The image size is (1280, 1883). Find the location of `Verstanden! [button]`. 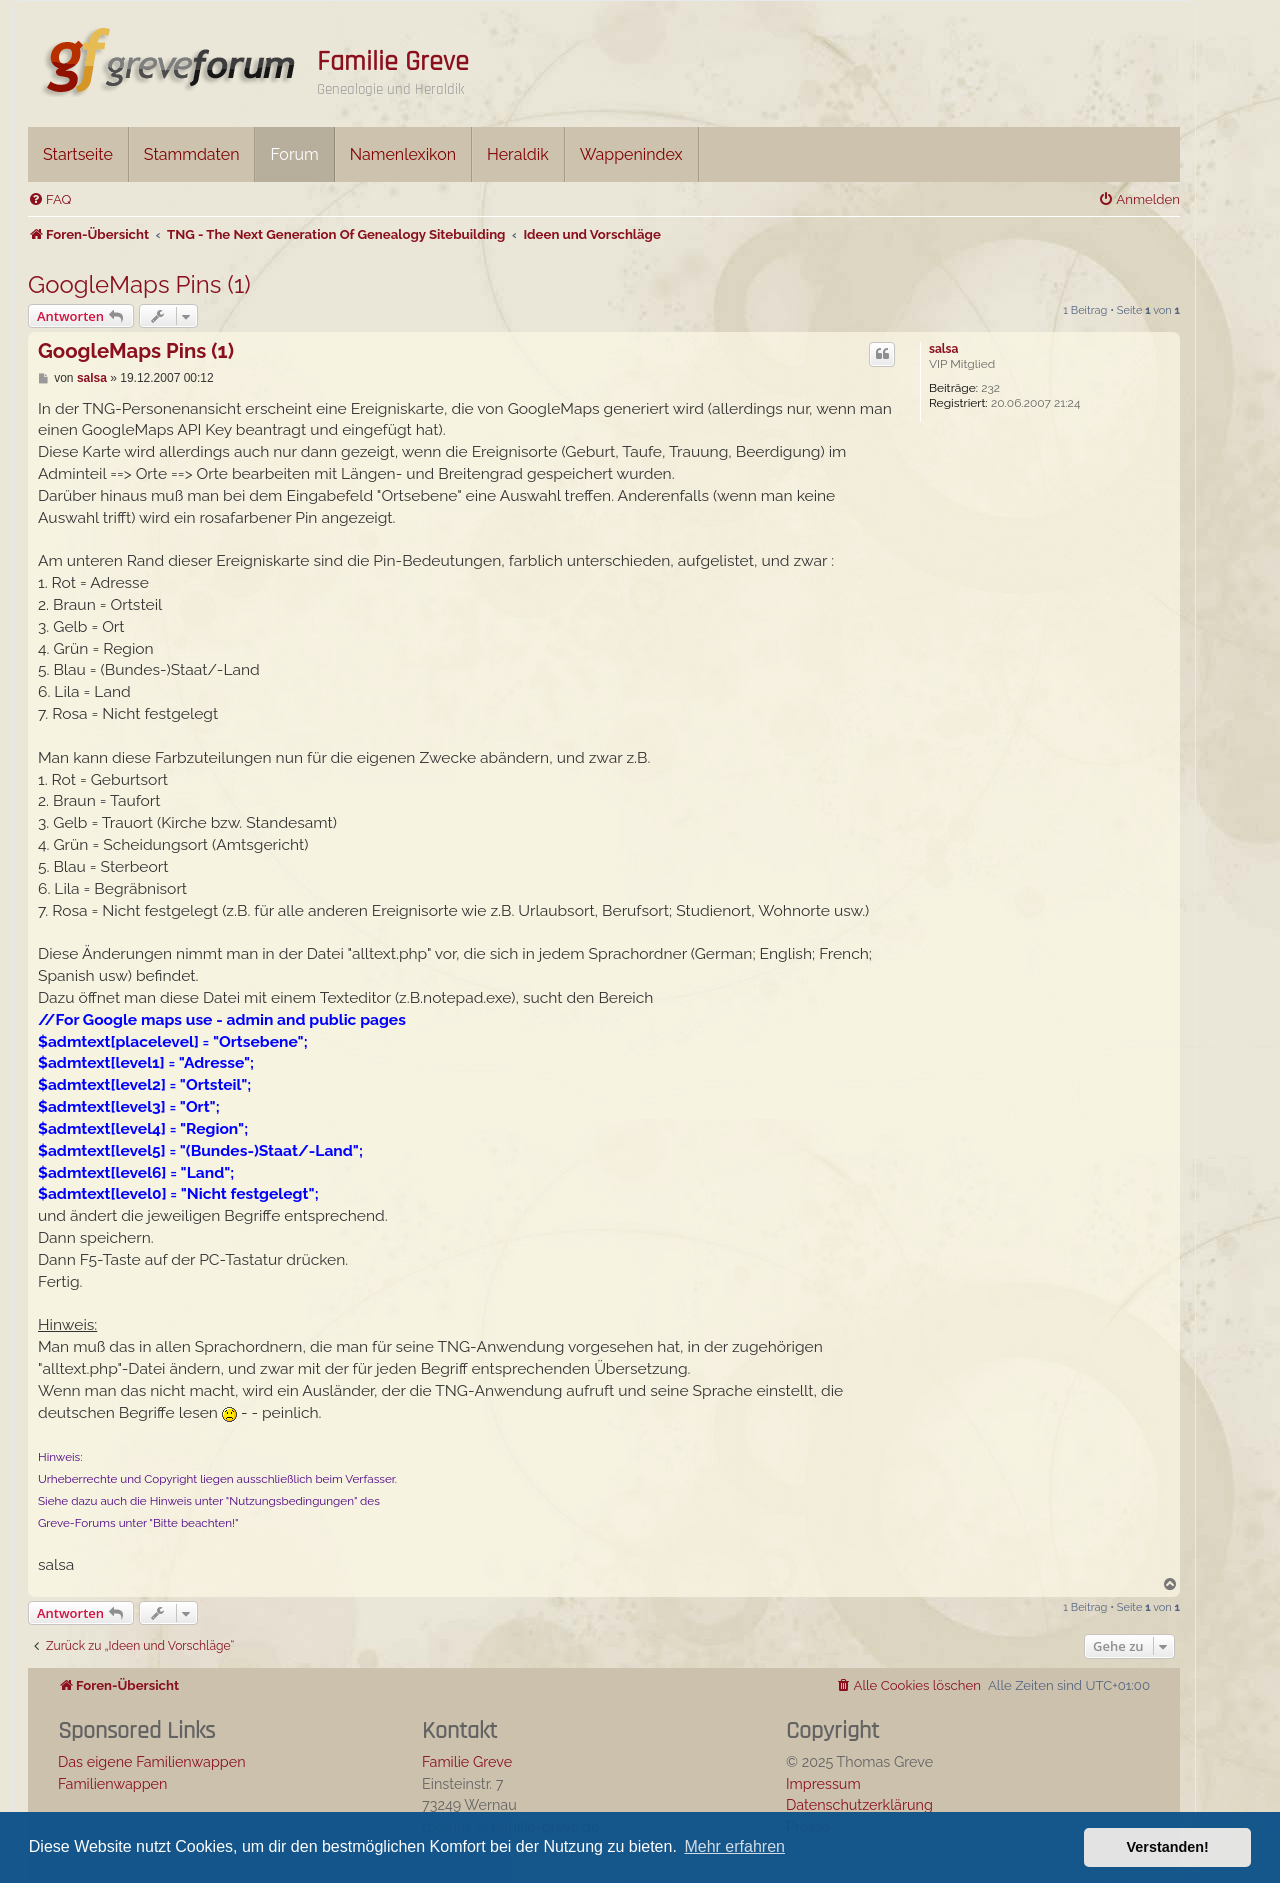

Verstanden! [button] is located at coordinates (1168, 1847).